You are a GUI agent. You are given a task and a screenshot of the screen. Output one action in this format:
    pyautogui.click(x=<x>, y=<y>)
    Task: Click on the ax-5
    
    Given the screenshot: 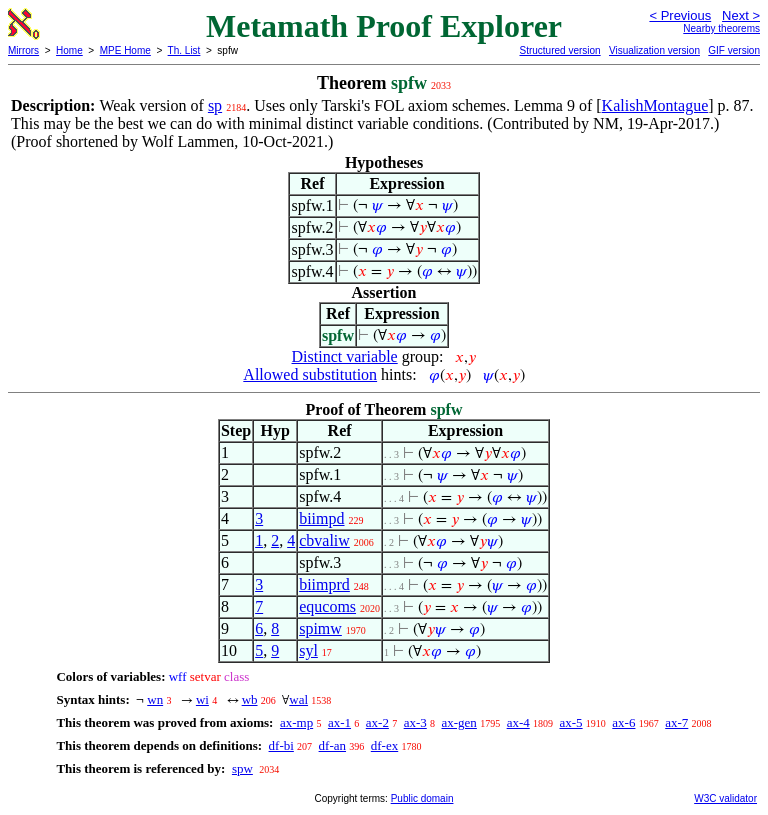 What is the action you would take?
    pyautogui.click(x=570, y=722)
    